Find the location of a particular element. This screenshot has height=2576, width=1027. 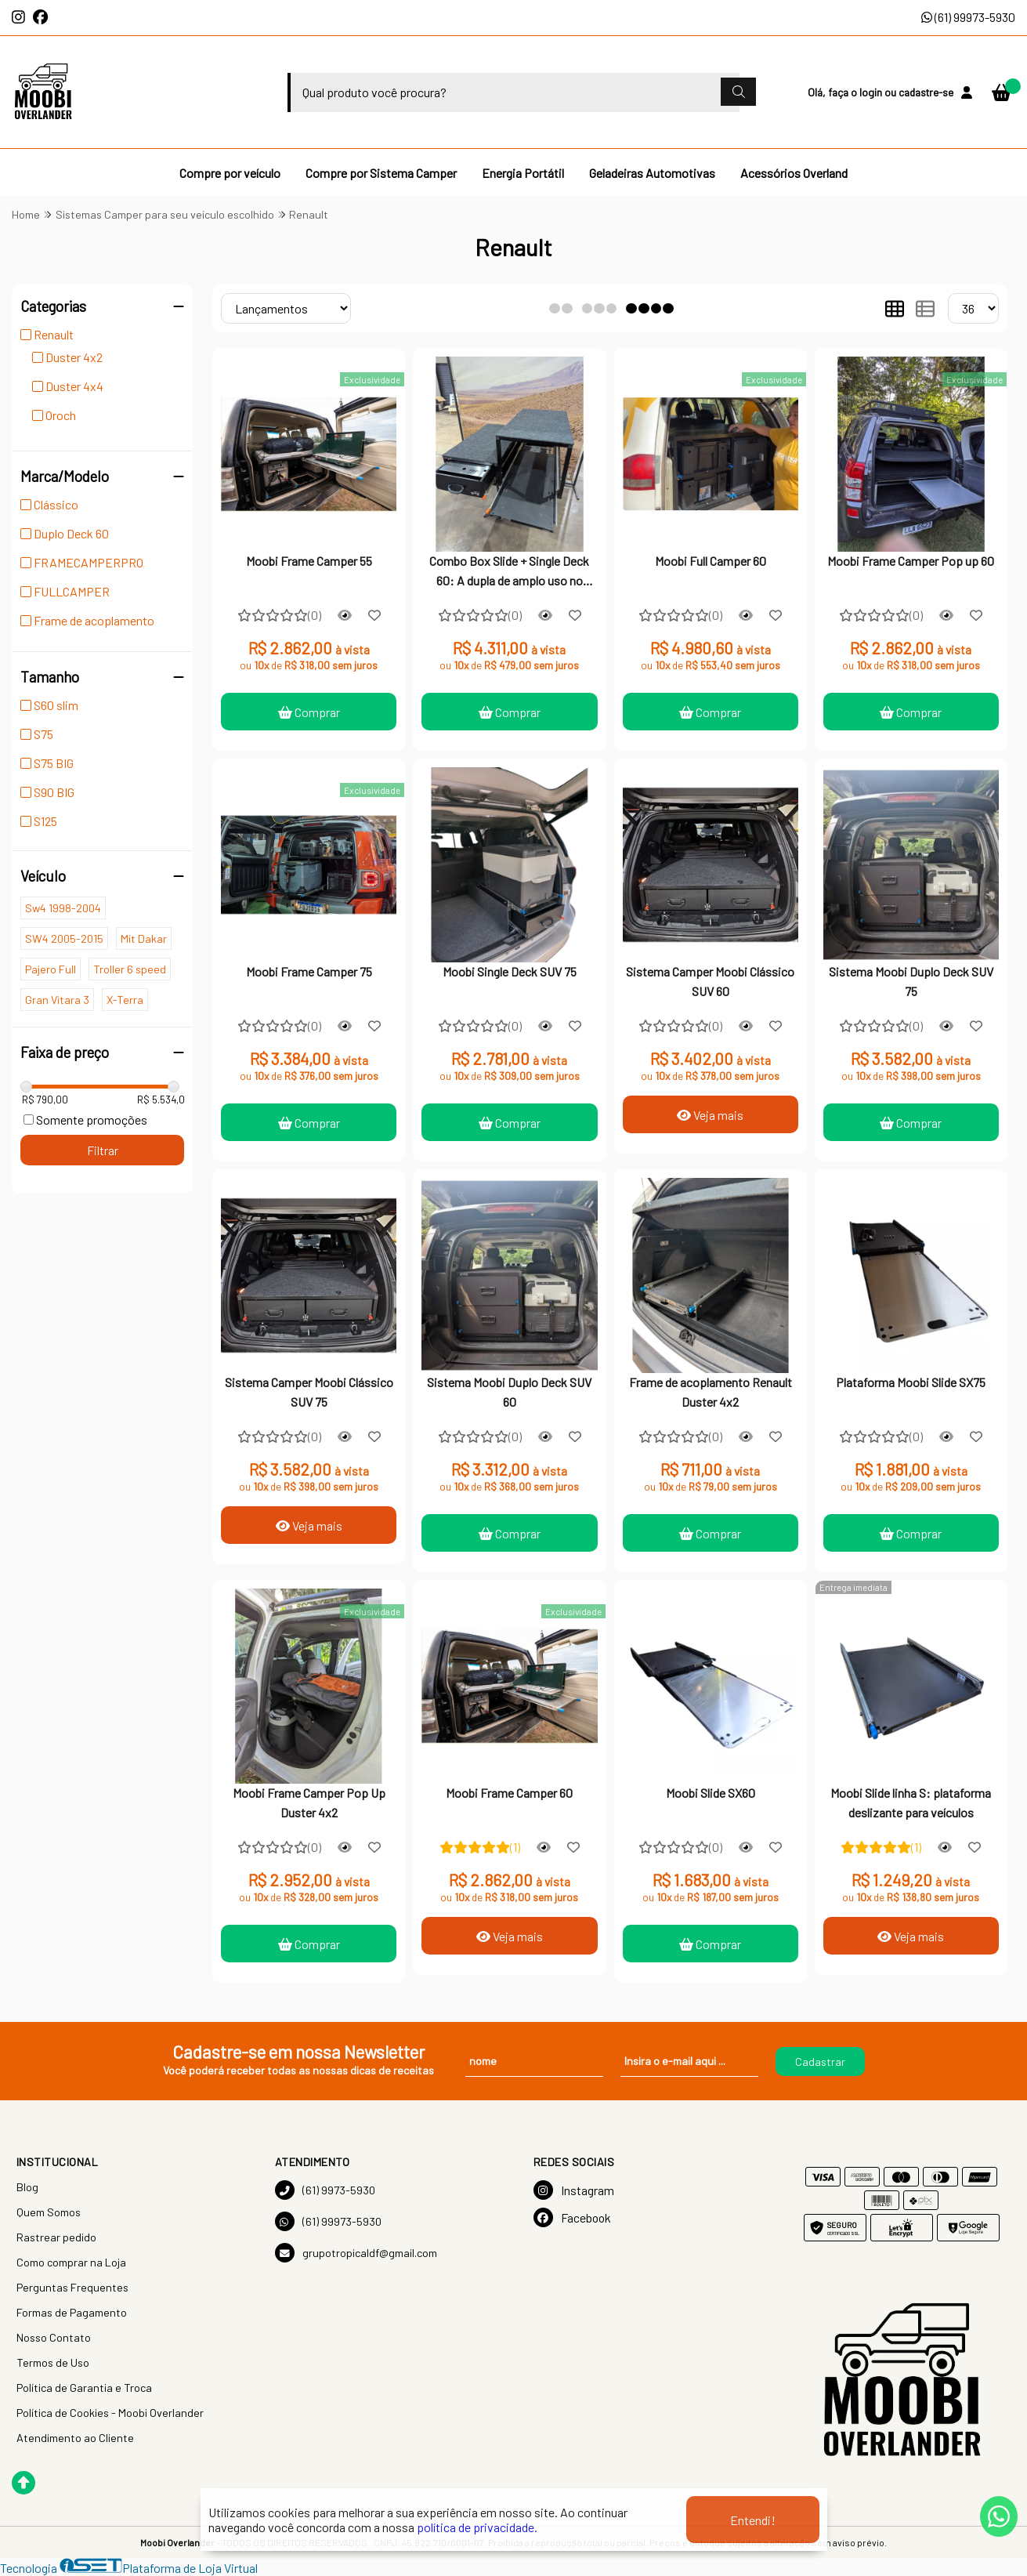

Moobi Single Deck SUV 75 is located at coordinates (510, 971).